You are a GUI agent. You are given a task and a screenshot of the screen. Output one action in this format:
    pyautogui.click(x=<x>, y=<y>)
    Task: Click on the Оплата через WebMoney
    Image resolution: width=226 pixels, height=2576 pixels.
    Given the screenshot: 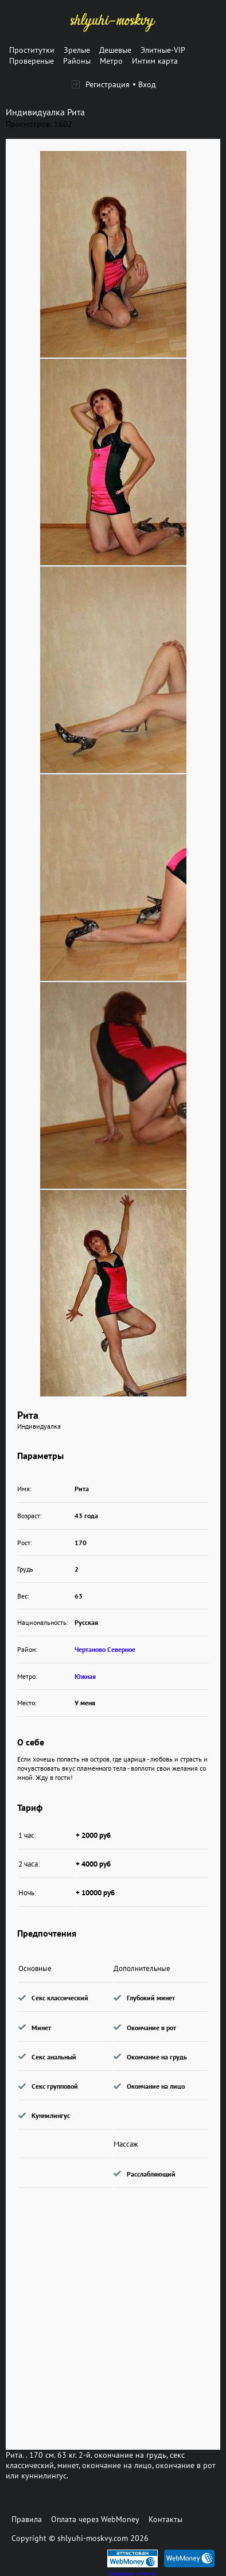 What is the action you would take?
    pyautogui.click(x=95, y=2519)
    